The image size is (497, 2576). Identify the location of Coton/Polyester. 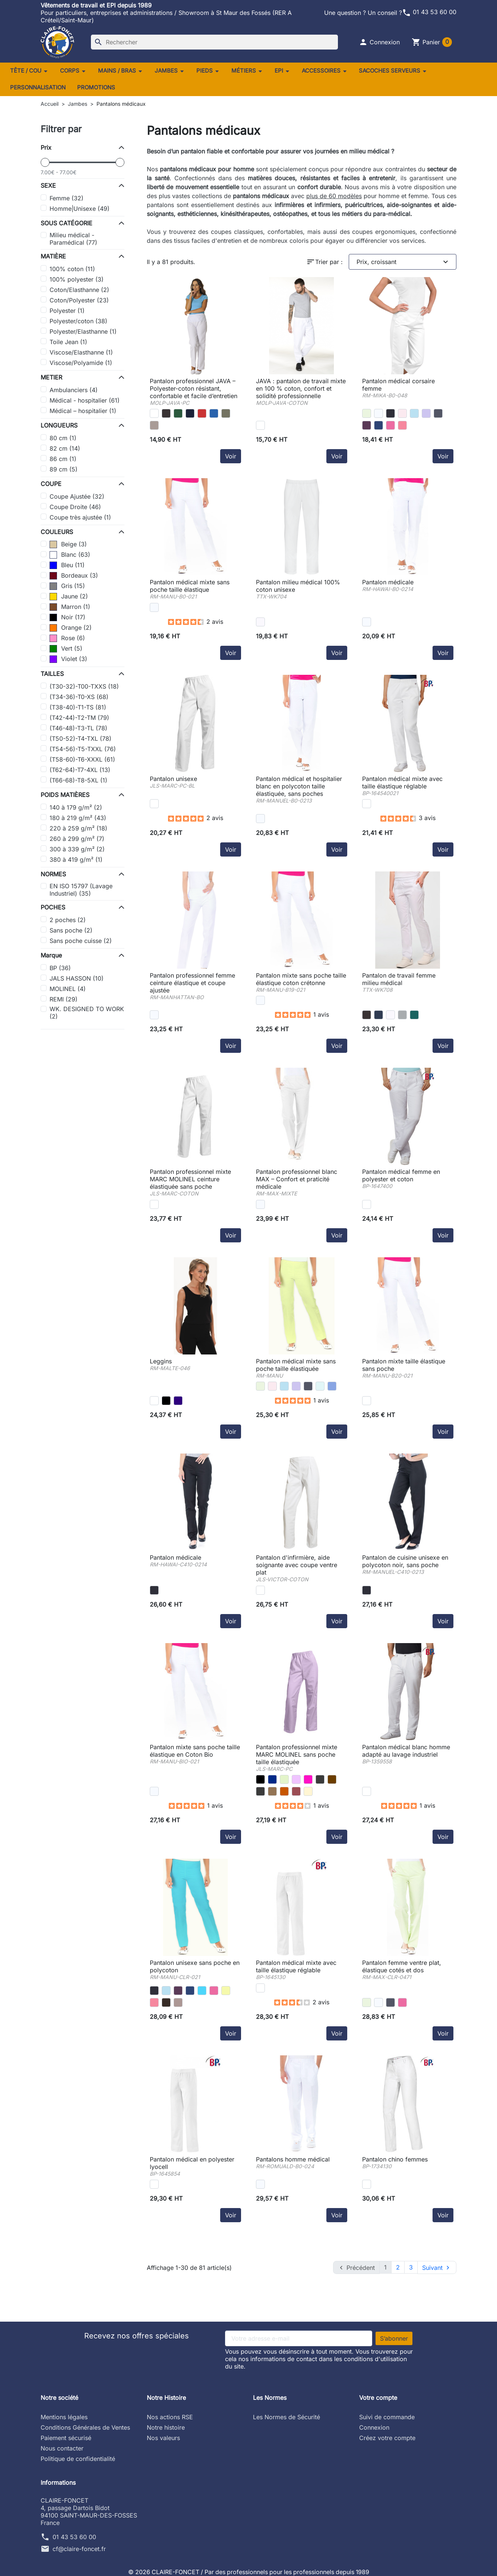
(79, 300).